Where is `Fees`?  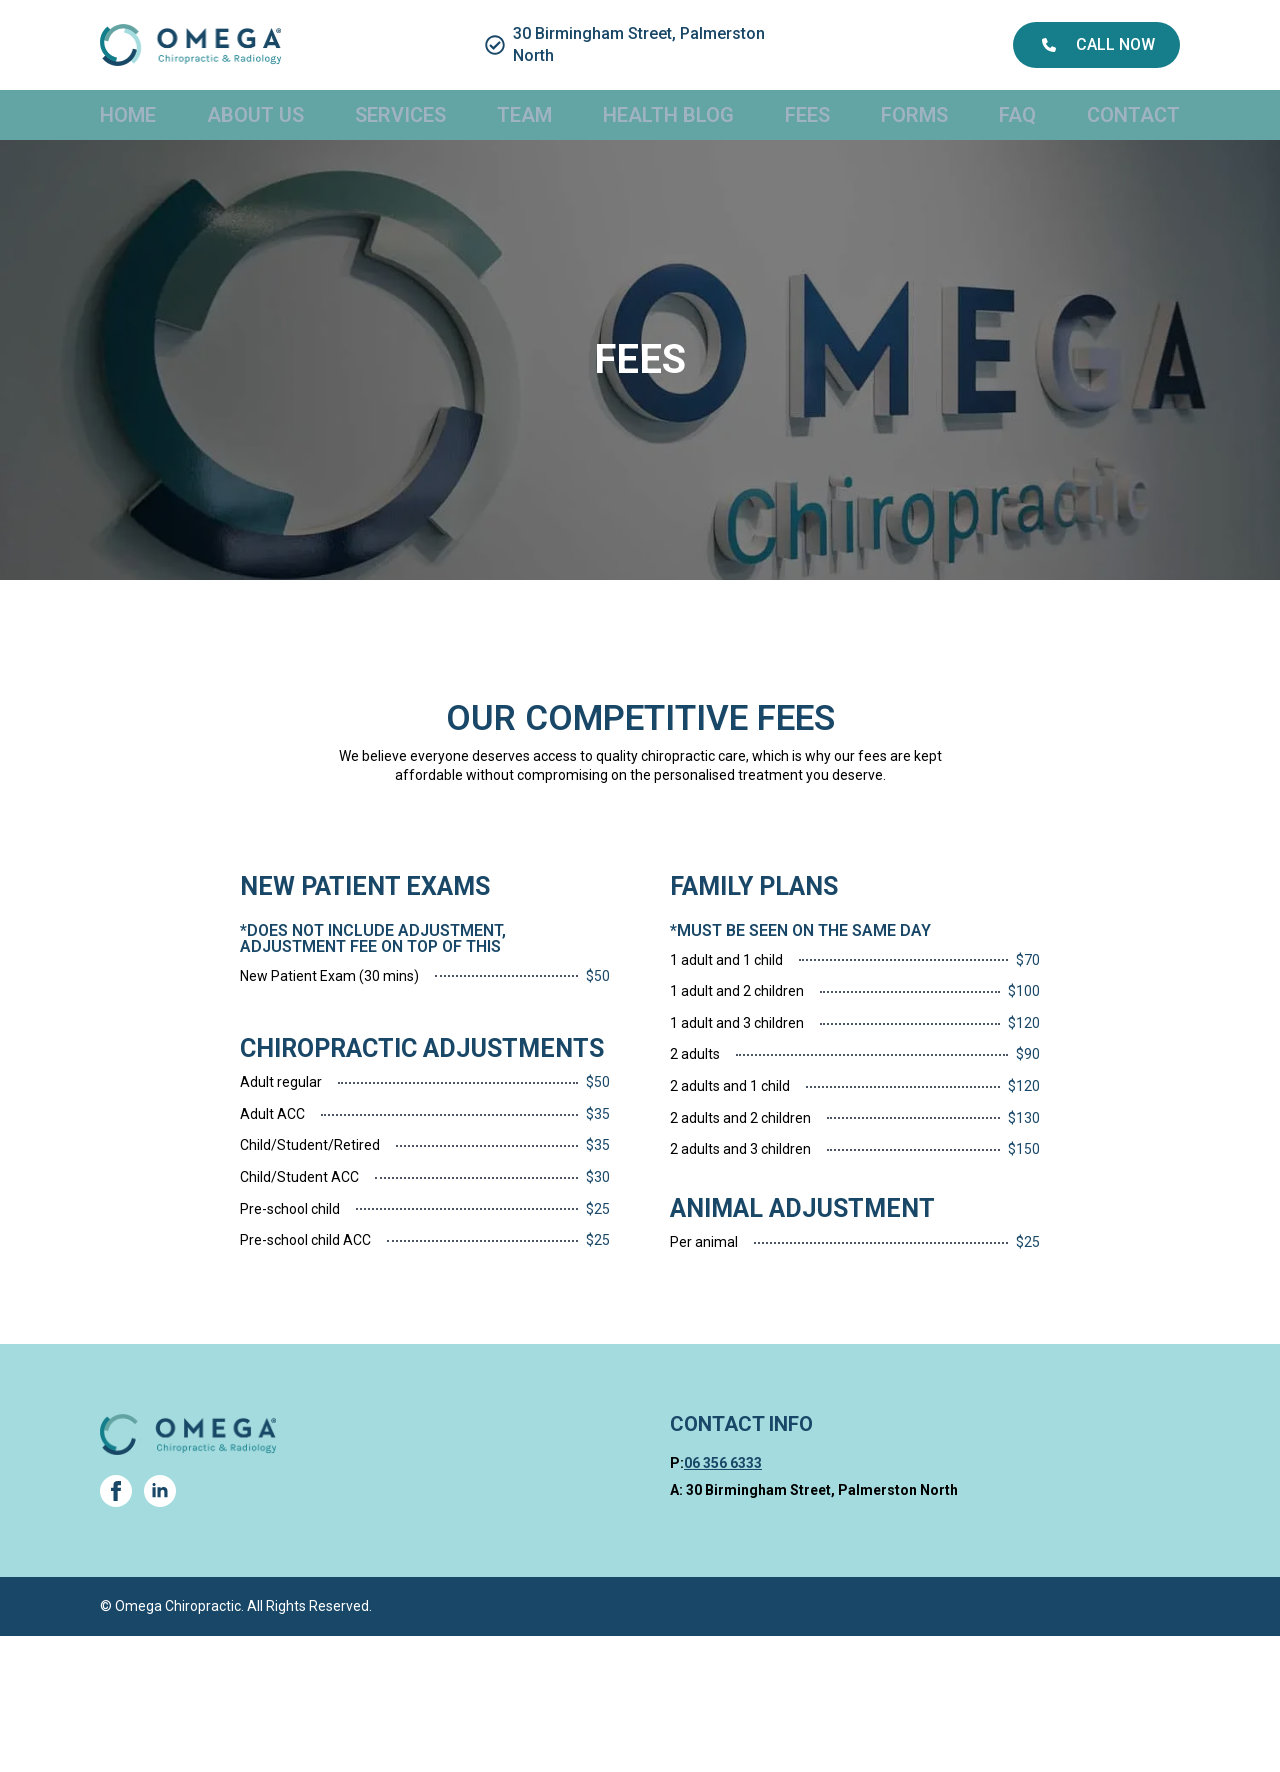
Fees is located at coordinates (807, 115).